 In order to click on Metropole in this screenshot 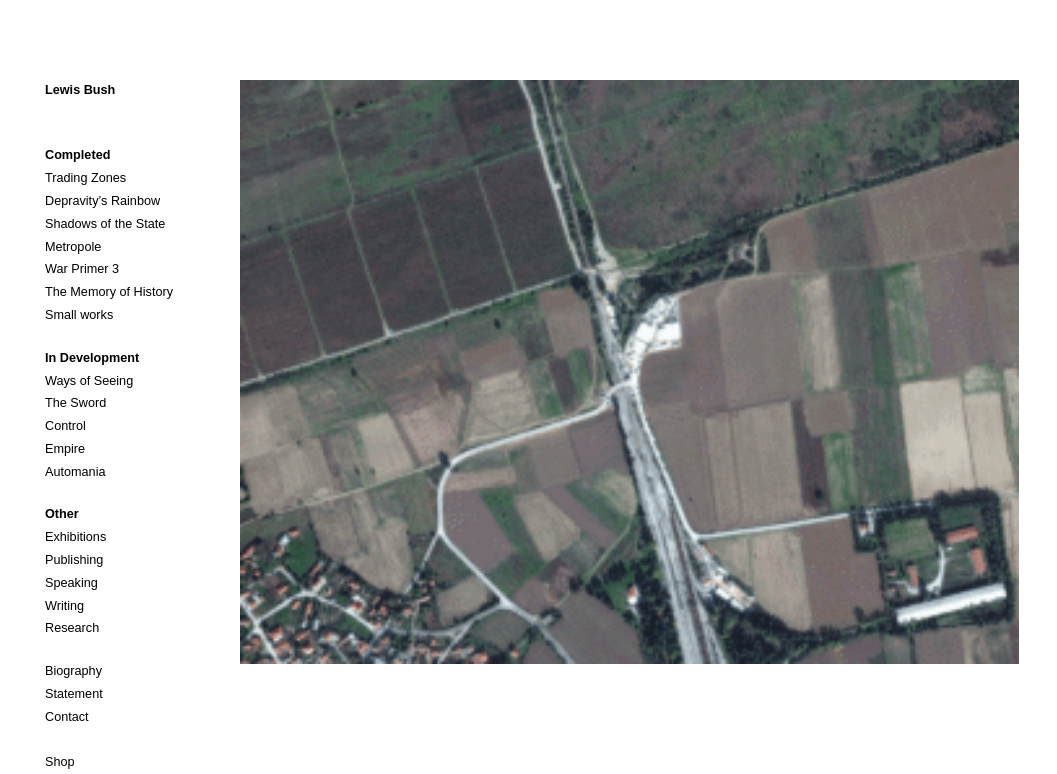, I will do `click(73, 247)`.